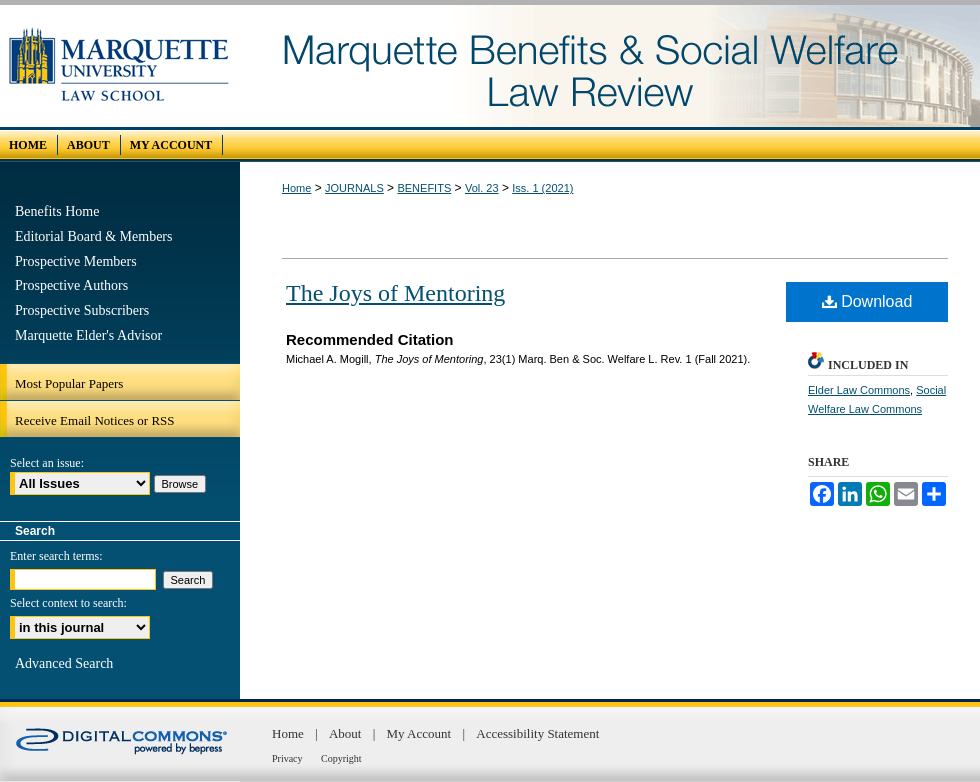 Image resolution: width=980 pixels, height=782 pixels. What do you see at coordinates (395, 293) in the screenshot?
I see `The Joys of Mentoring` at bounding box center [395, 293].